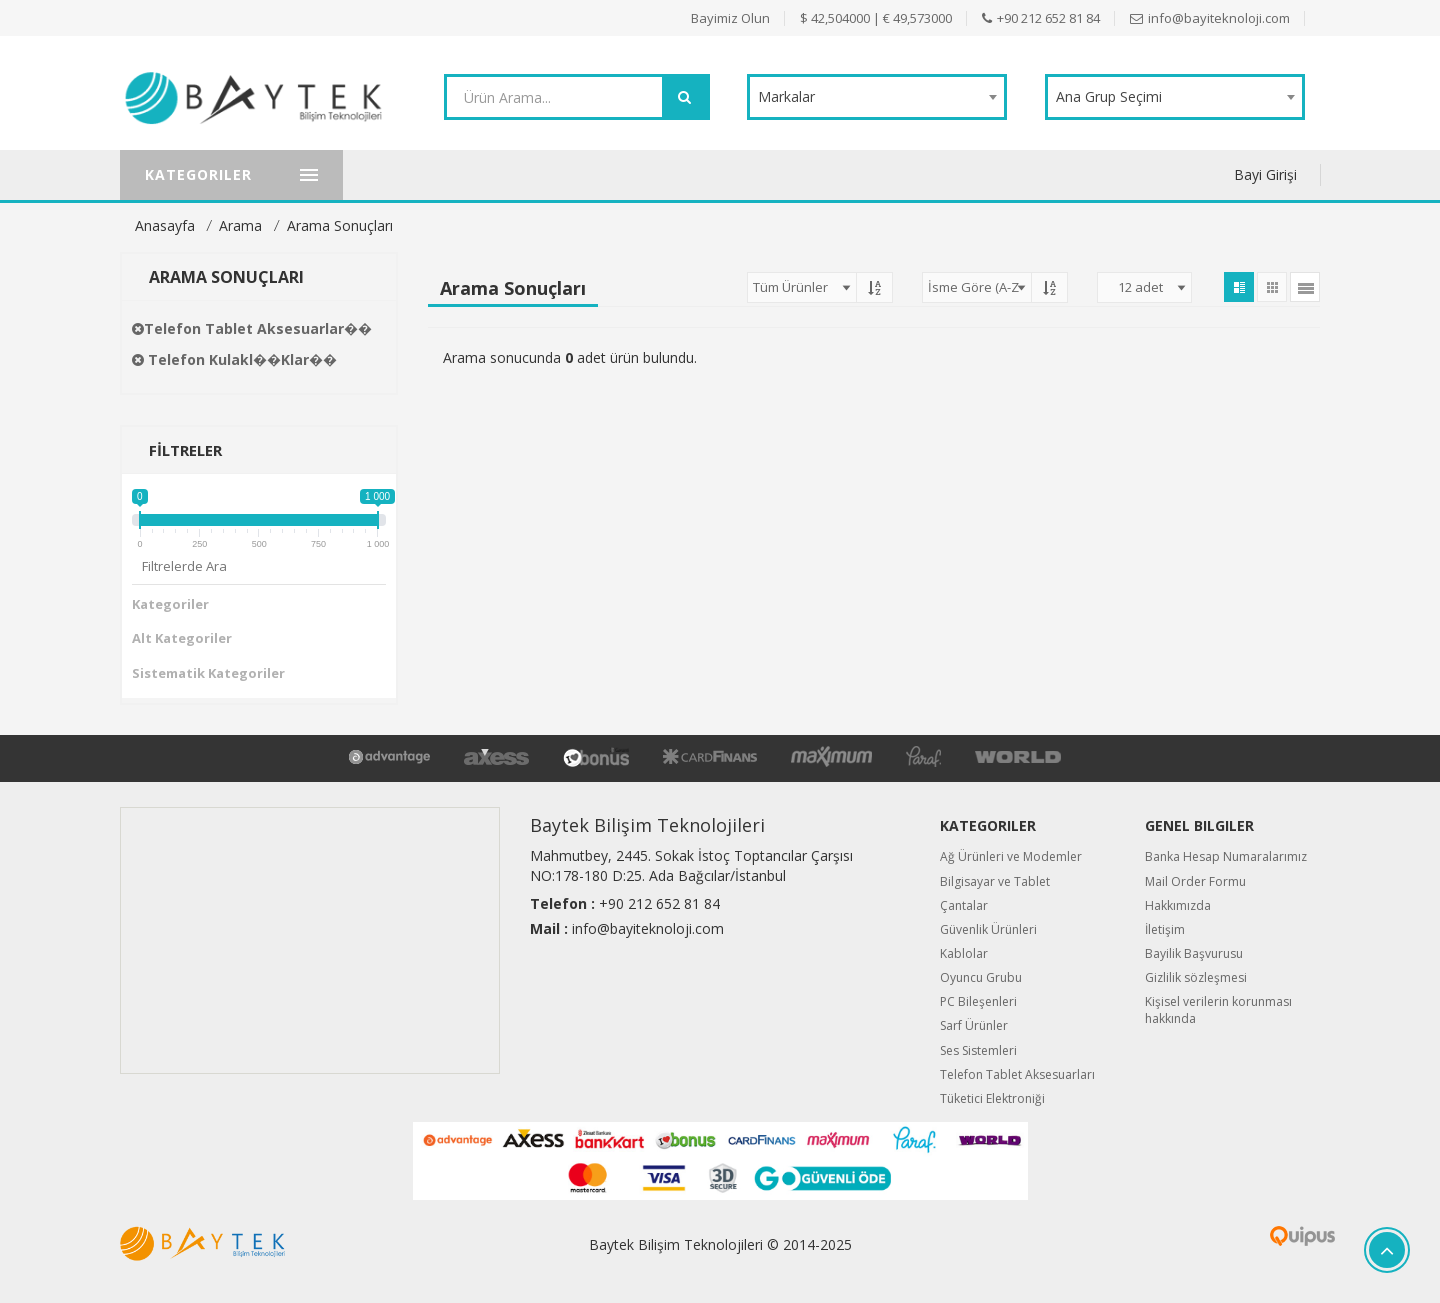  I want to click on [combobox], so click(877, 97).